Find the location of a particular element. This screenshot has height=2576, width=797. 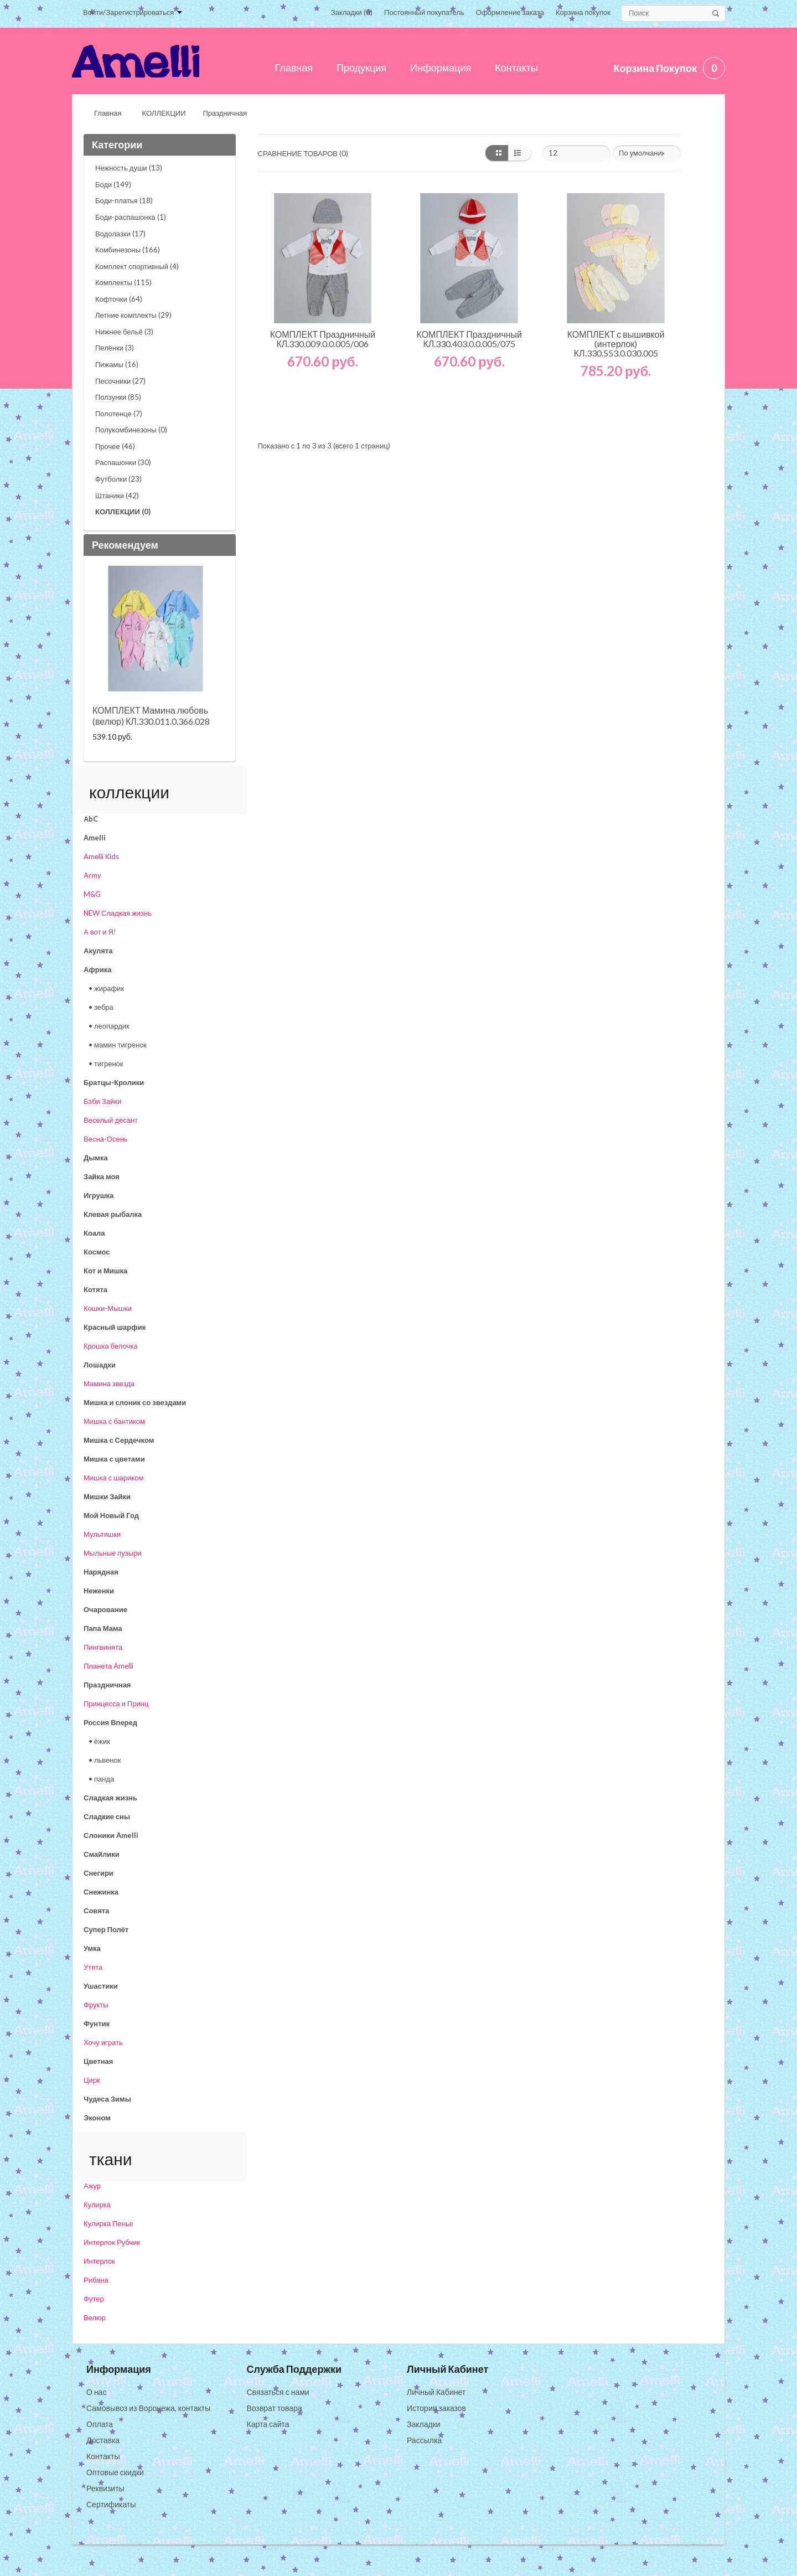

Водолазки (17) is located at coordinates (120, 233).